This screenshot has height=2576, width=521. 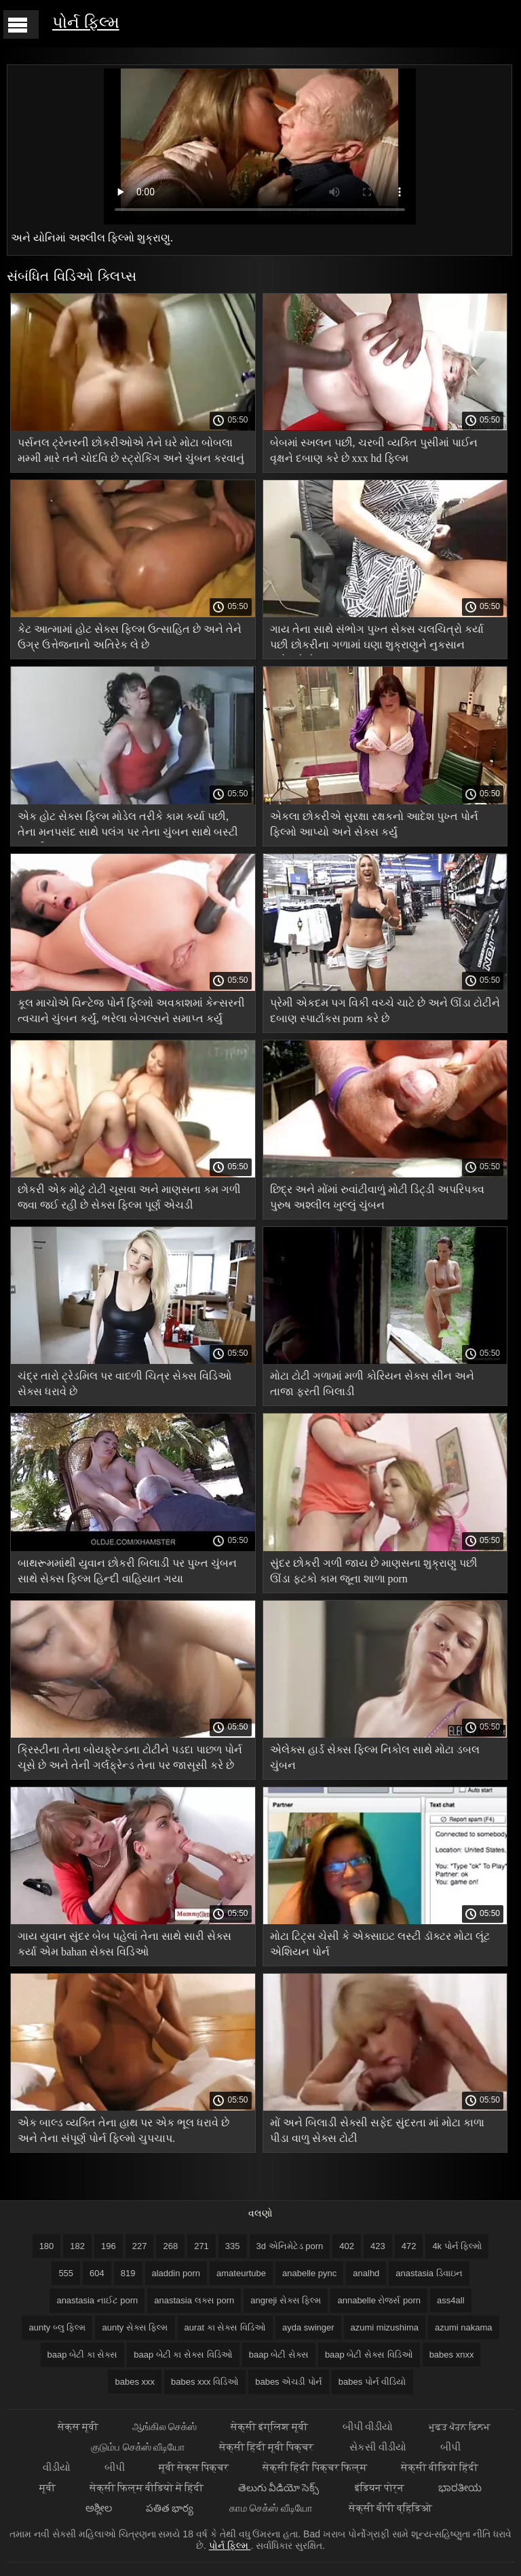 What do you see at coordinates (124, 1383) in the screenshot?
I see `ચંદ્ર તારો ટ્રેડમિલ પર વાદળી ચિત્ર સેક્સ વિડિઓ સેક્સ ધરાવે છે` at bounding box center [124, 1383].